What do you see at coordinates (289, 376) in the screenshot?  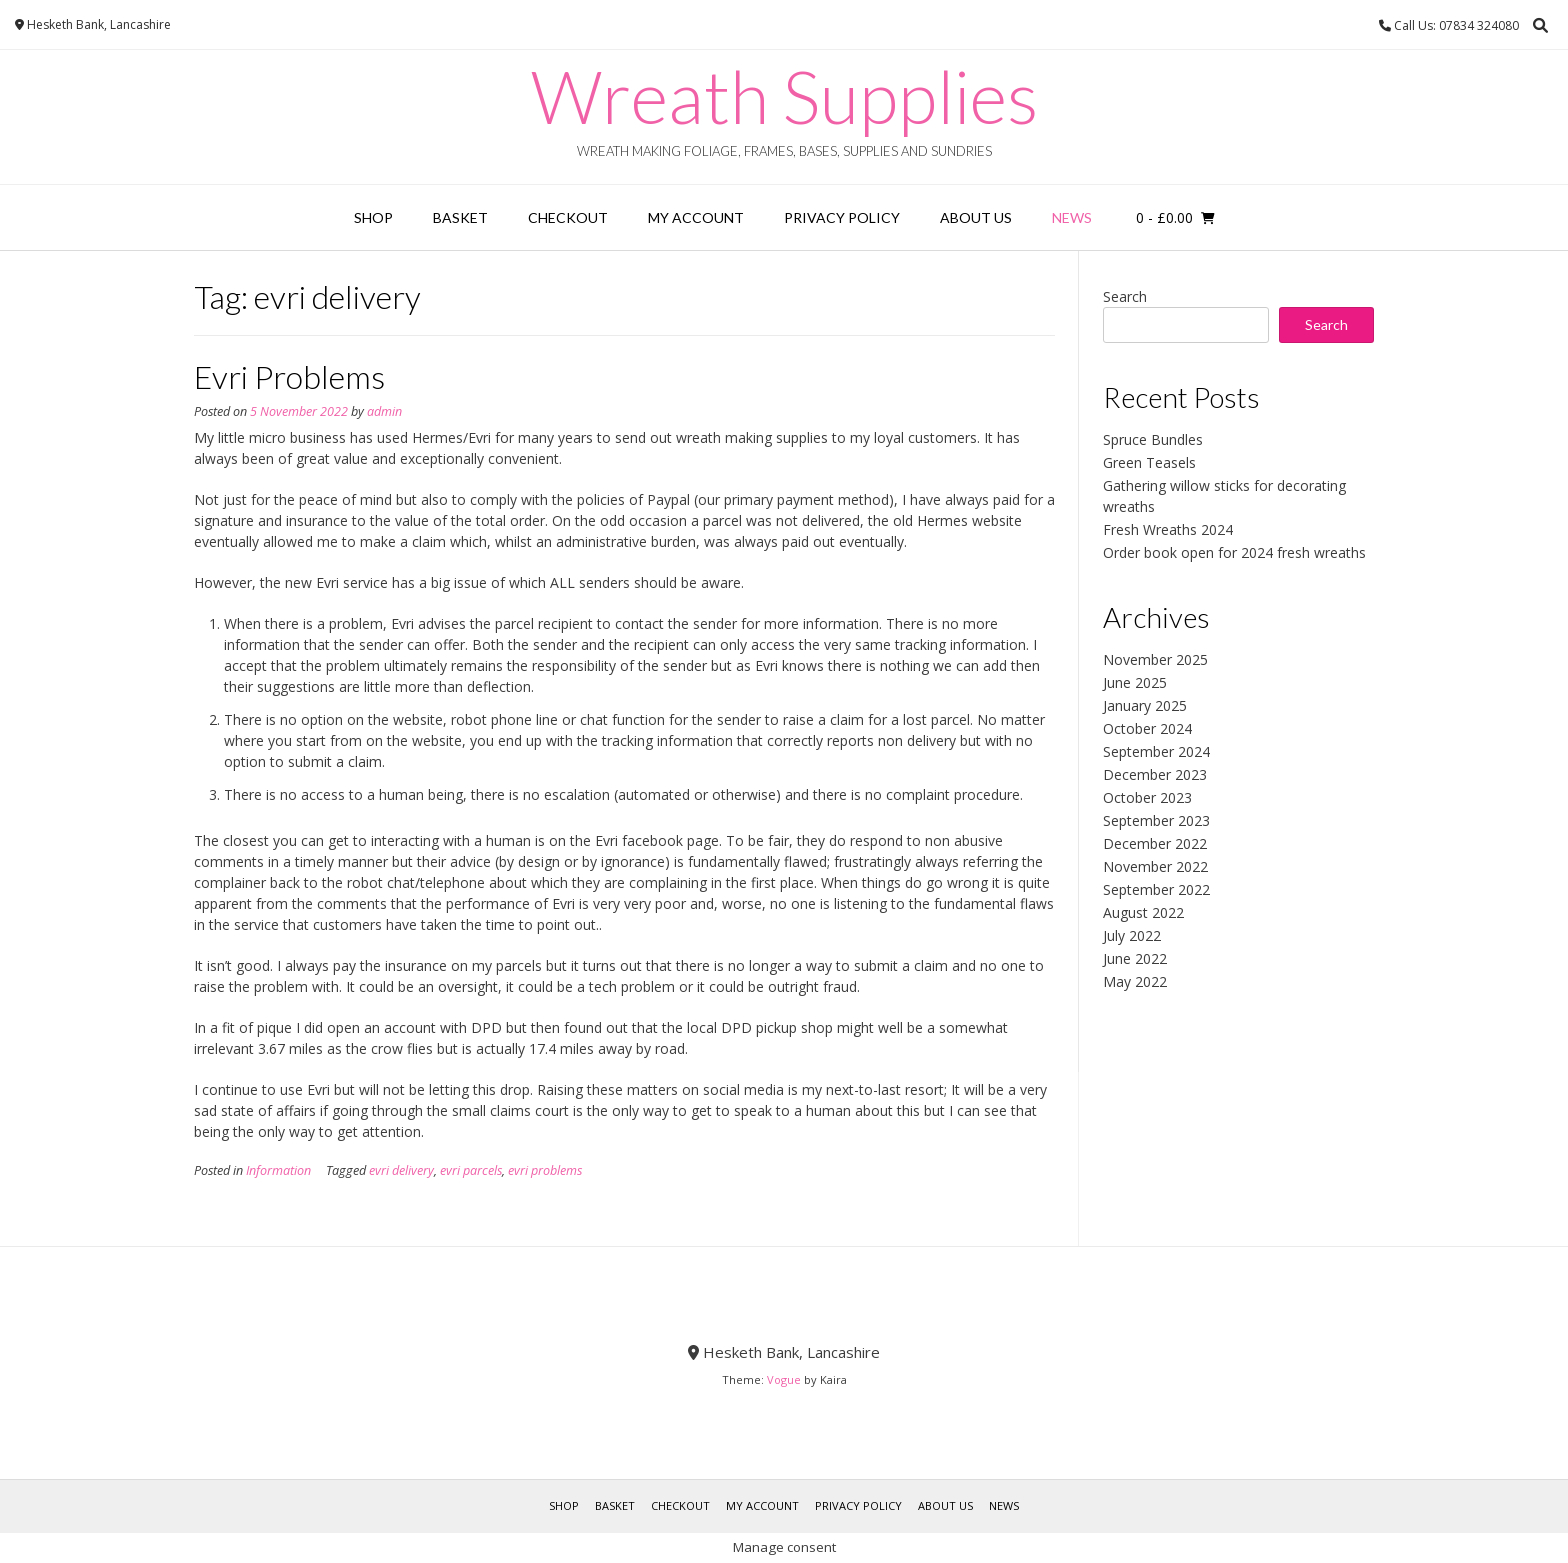 I see `Evri Problems` at bounding box center [289, 376].